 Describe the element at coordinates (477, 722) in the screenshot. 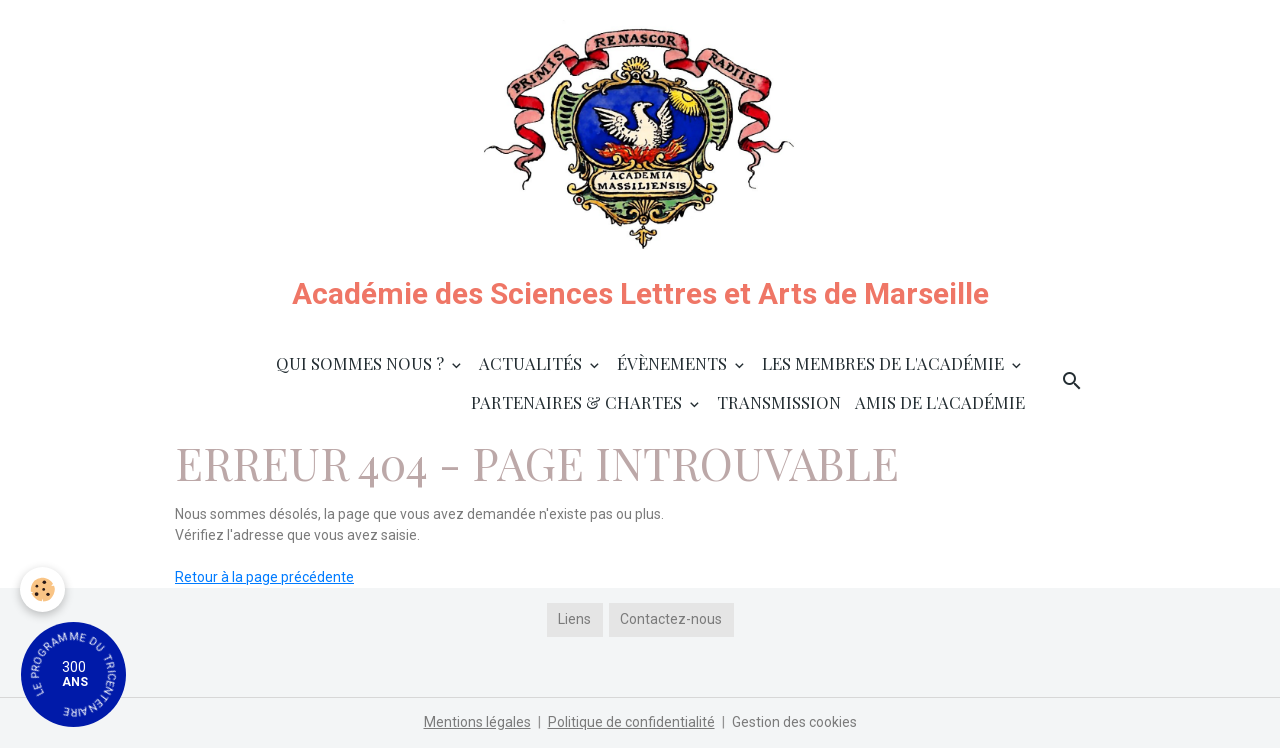

I see `Mentions légales` at that location.